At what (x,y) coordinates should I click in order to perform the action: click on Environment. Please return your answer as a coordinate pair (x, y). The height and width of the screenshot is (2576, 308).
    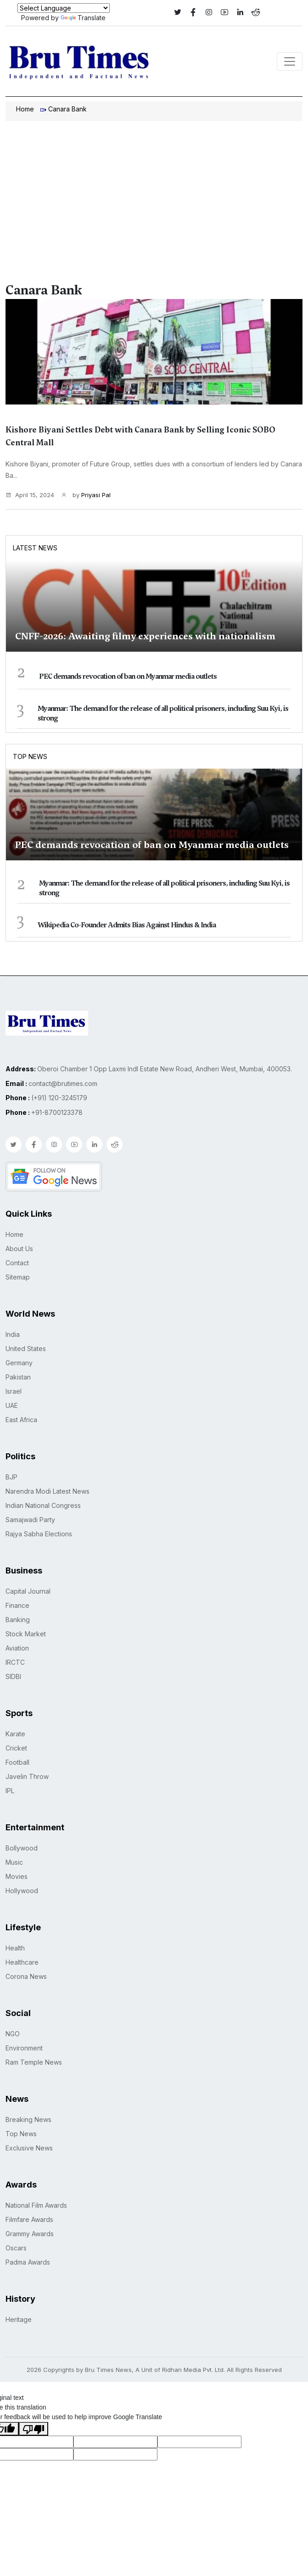
    Looking at the image, I should click on (24, 2048).